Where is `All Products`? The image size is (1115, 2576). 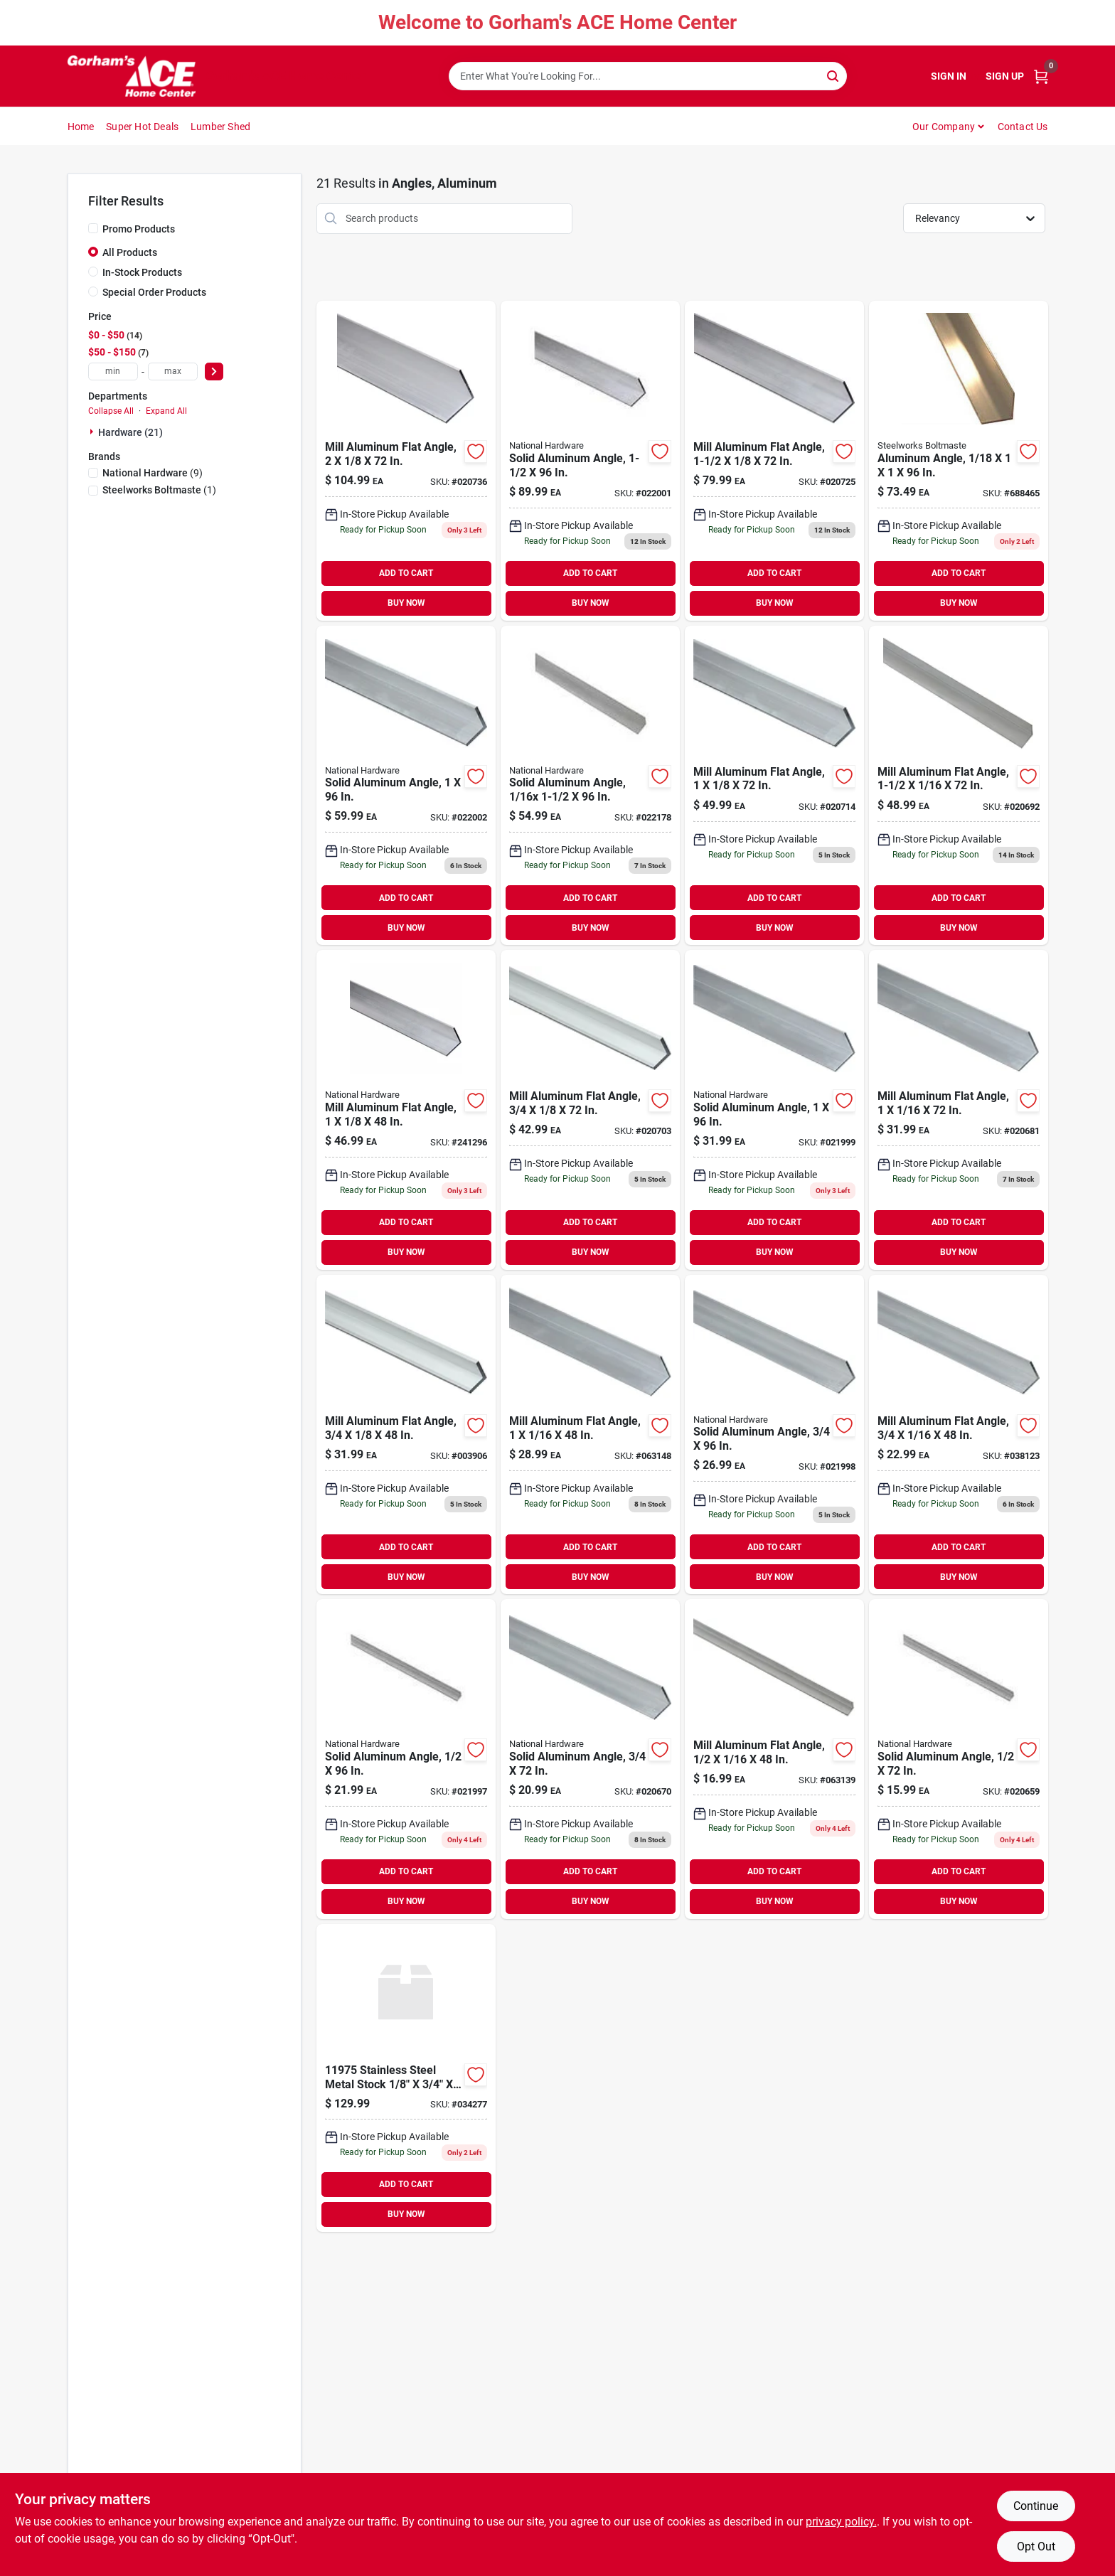 All Products is located at coordinates (129, 252).